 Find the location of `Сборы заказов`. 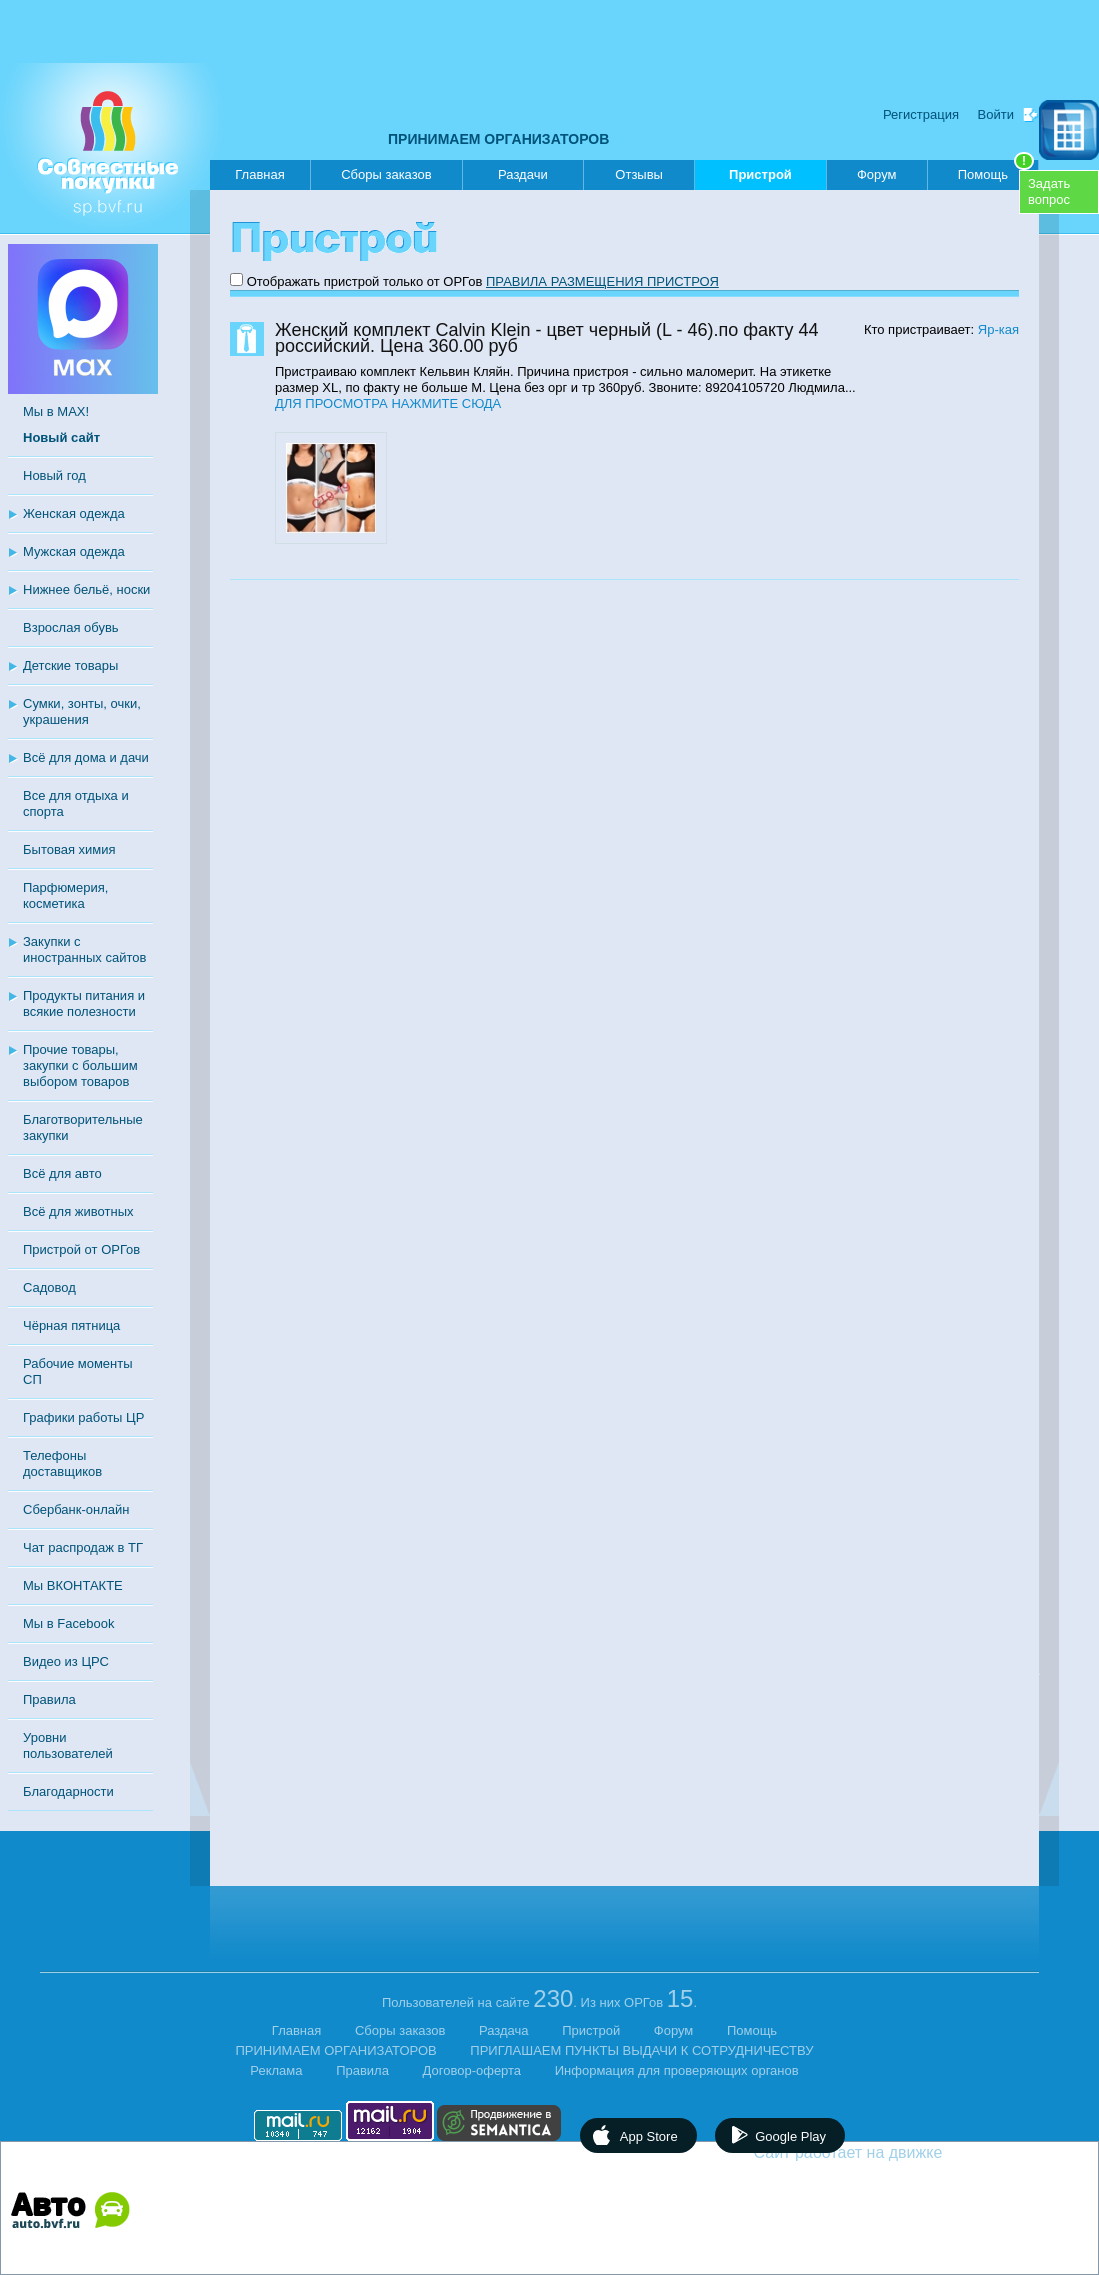

Сборы заказов is located at coordinates (386, 174).